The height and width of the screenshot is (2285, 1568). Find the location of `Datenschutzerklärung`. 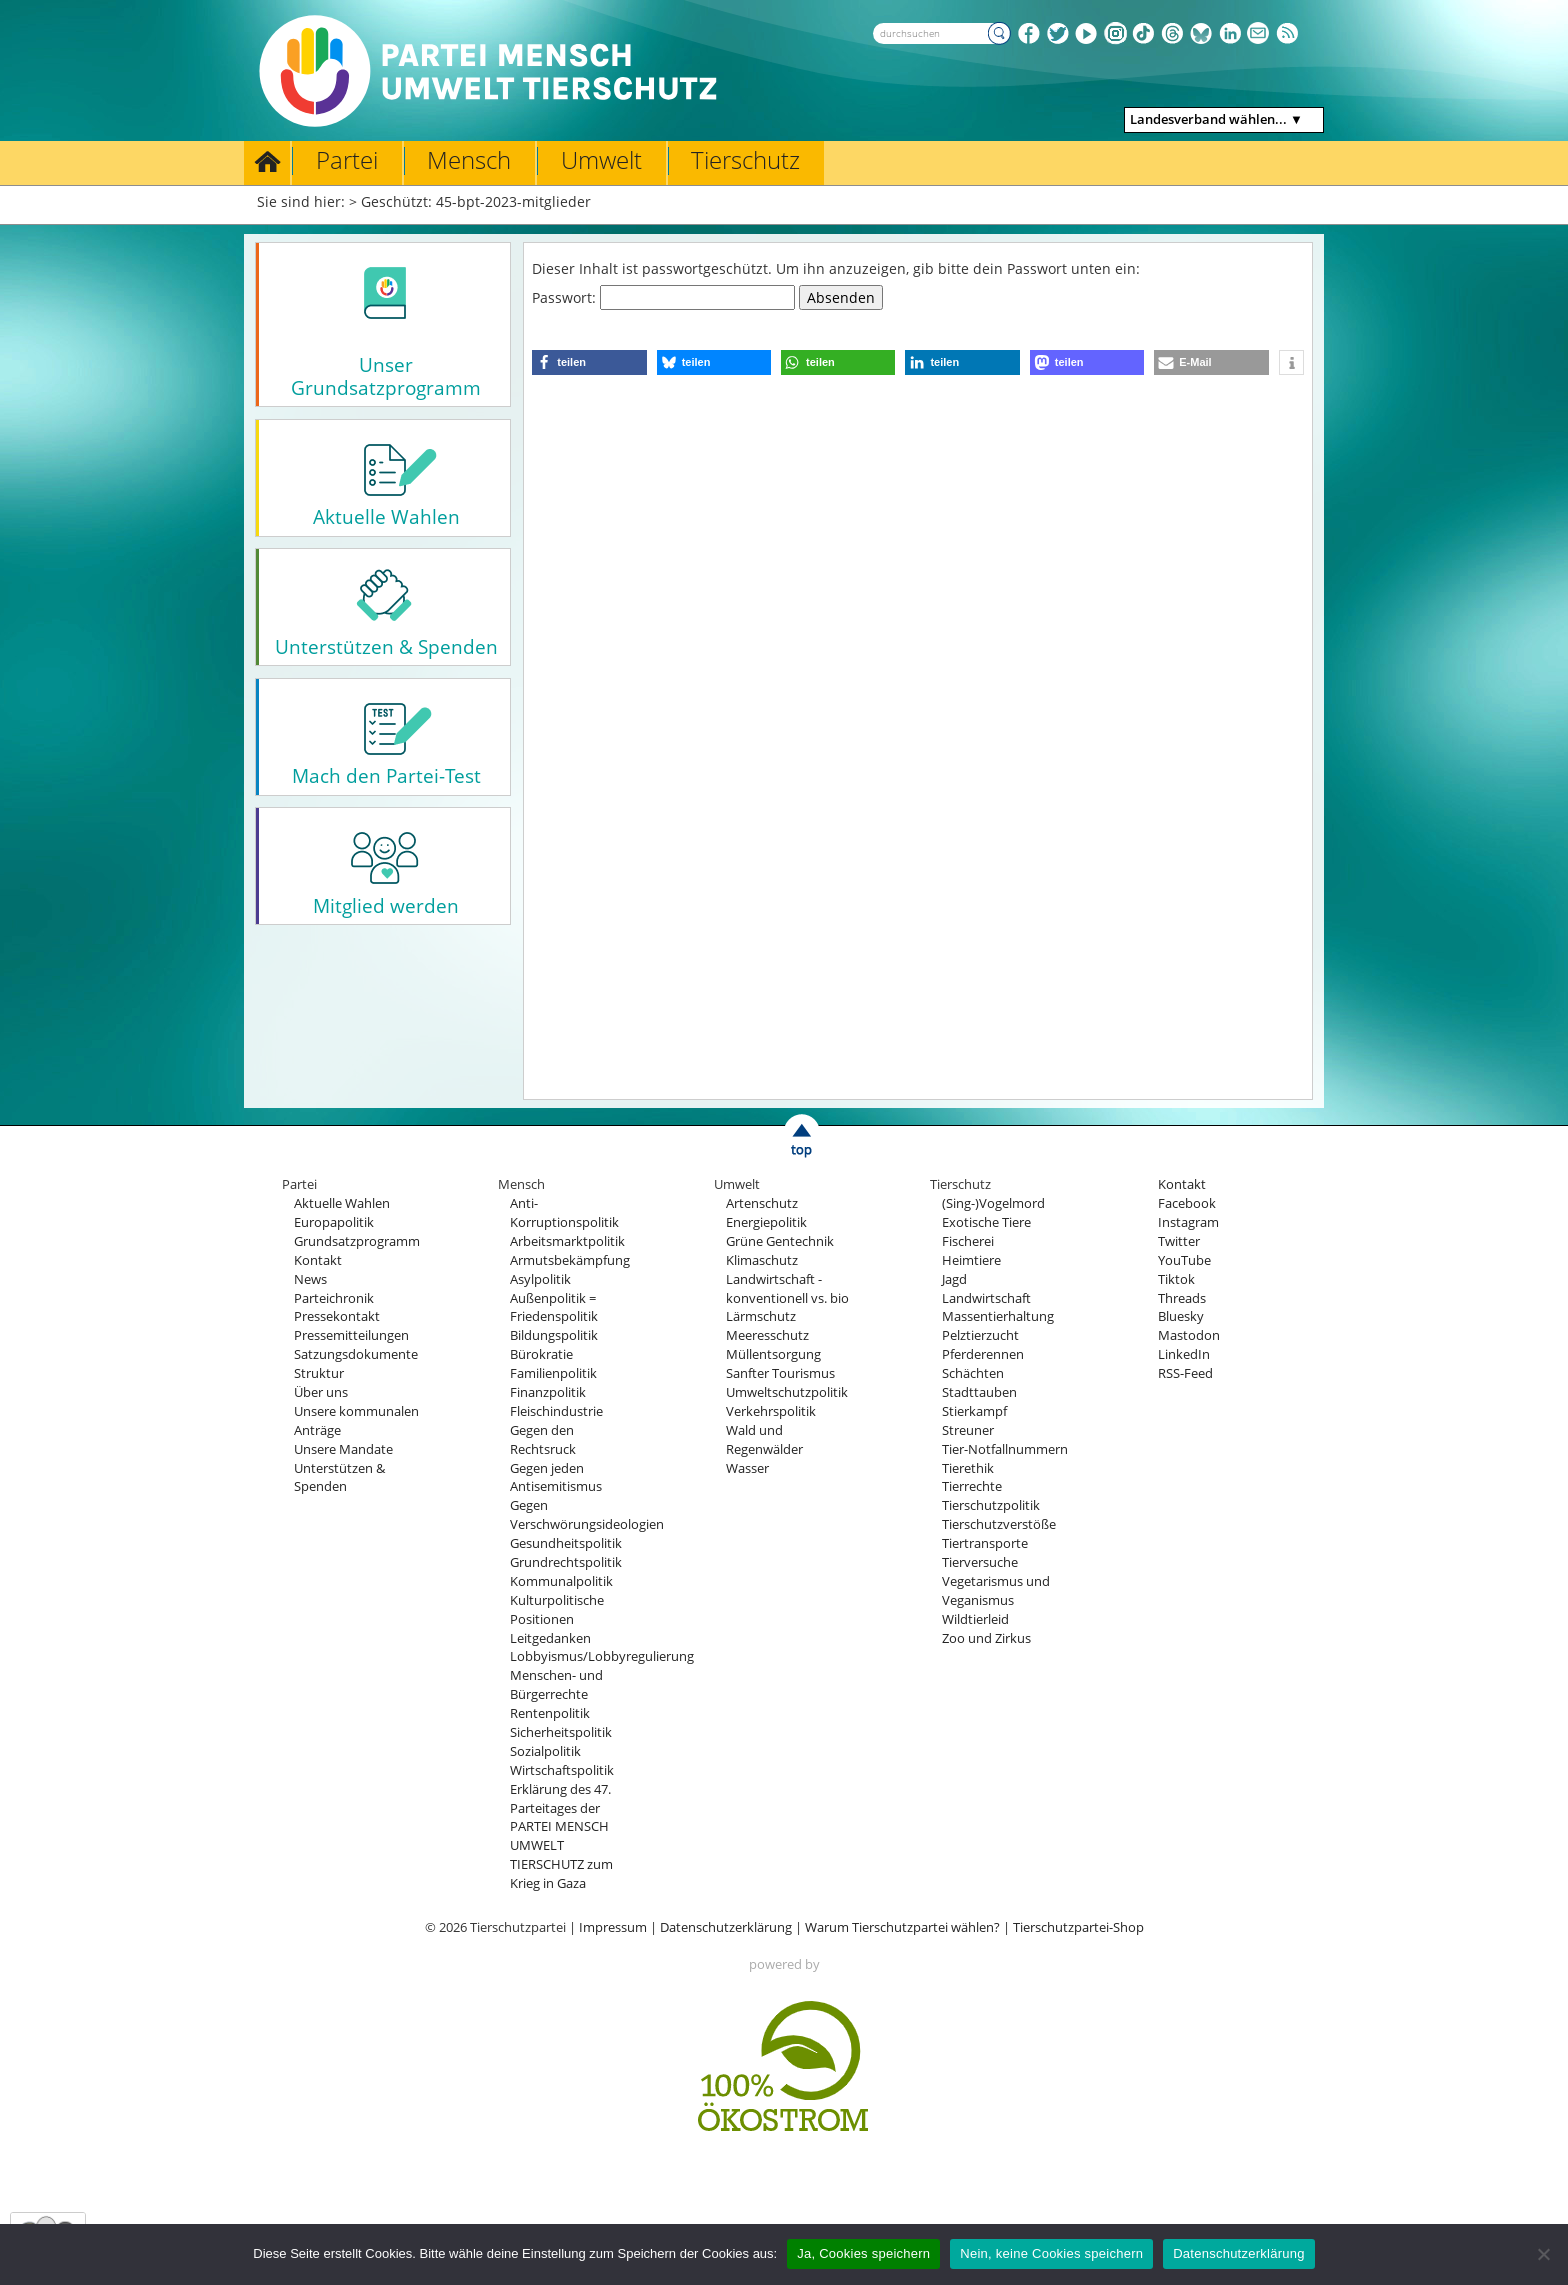

Datenschutzerklärung is located at coordinates (726, 1927).